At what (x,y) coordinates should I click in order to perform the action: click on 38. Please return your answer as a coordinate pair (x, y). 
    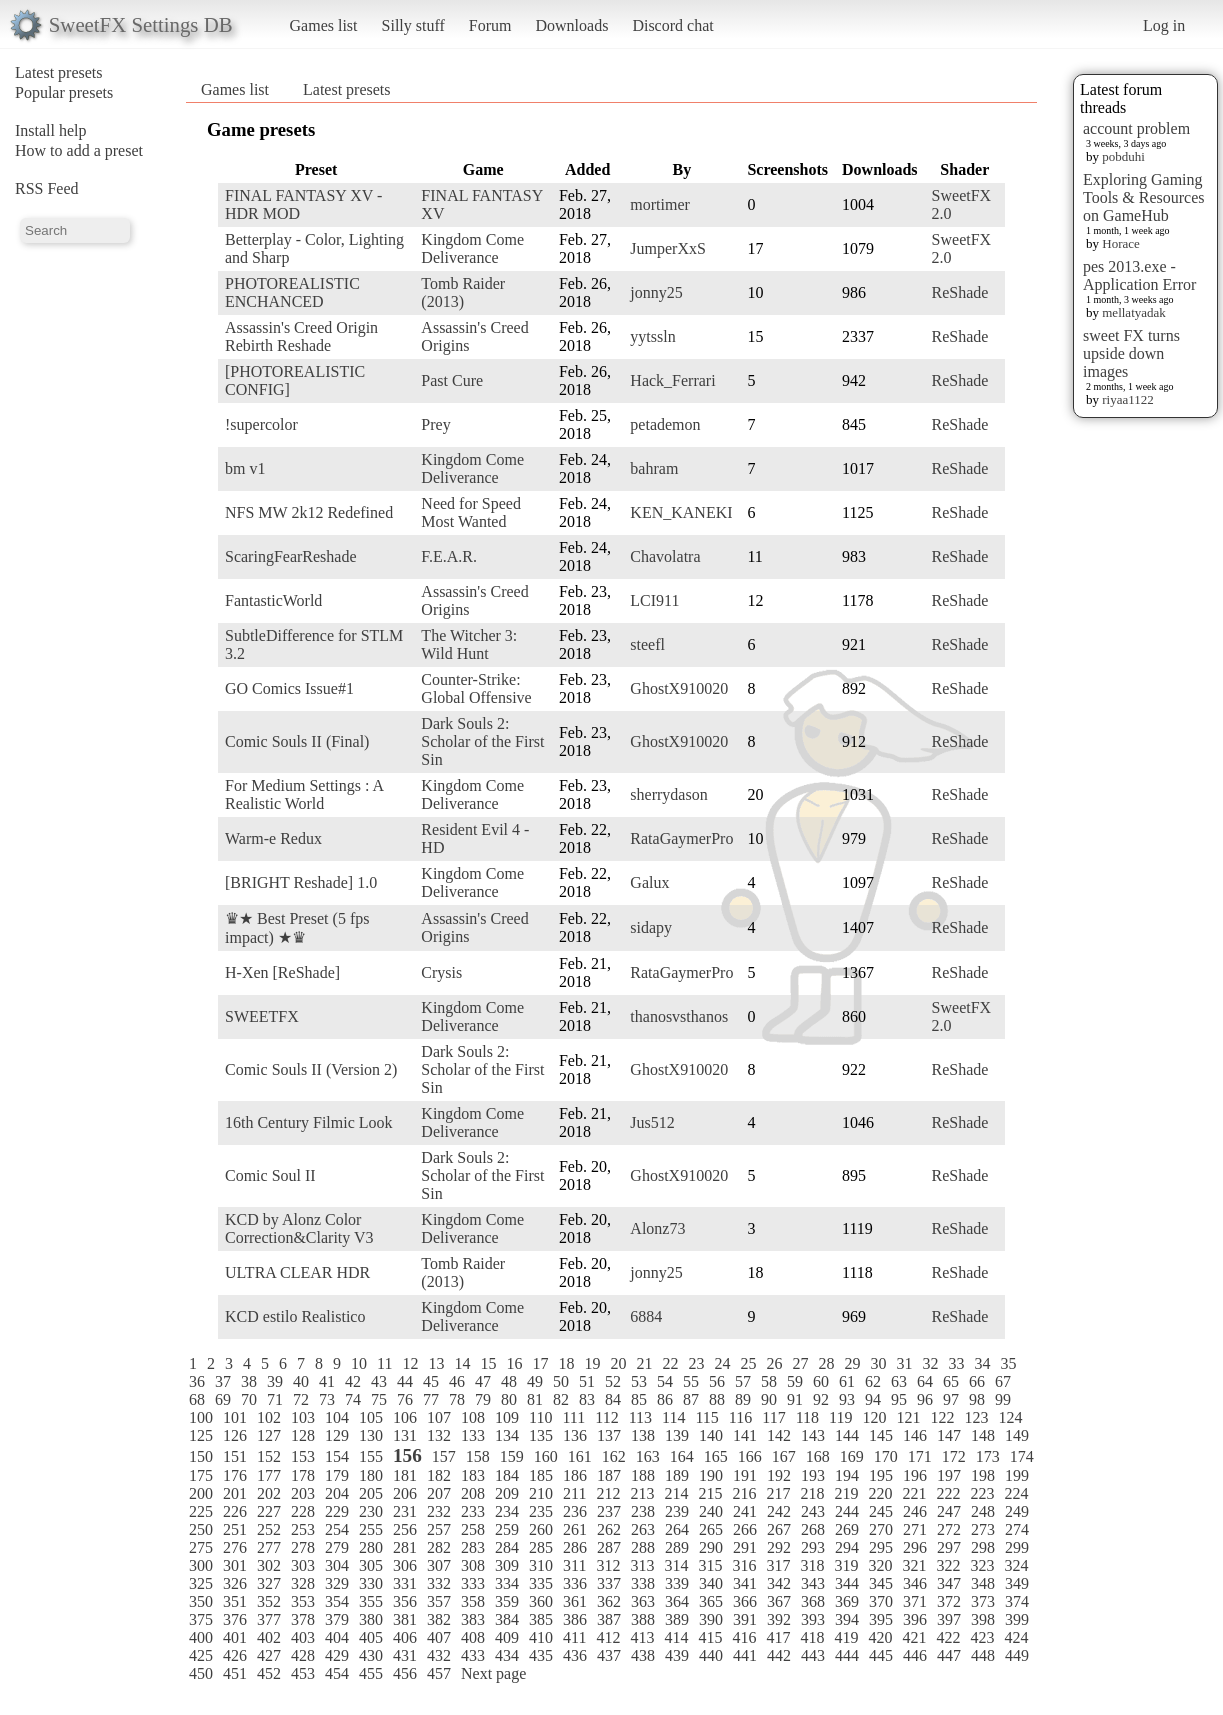
    Looking at the image, I should click on (249, 1381).